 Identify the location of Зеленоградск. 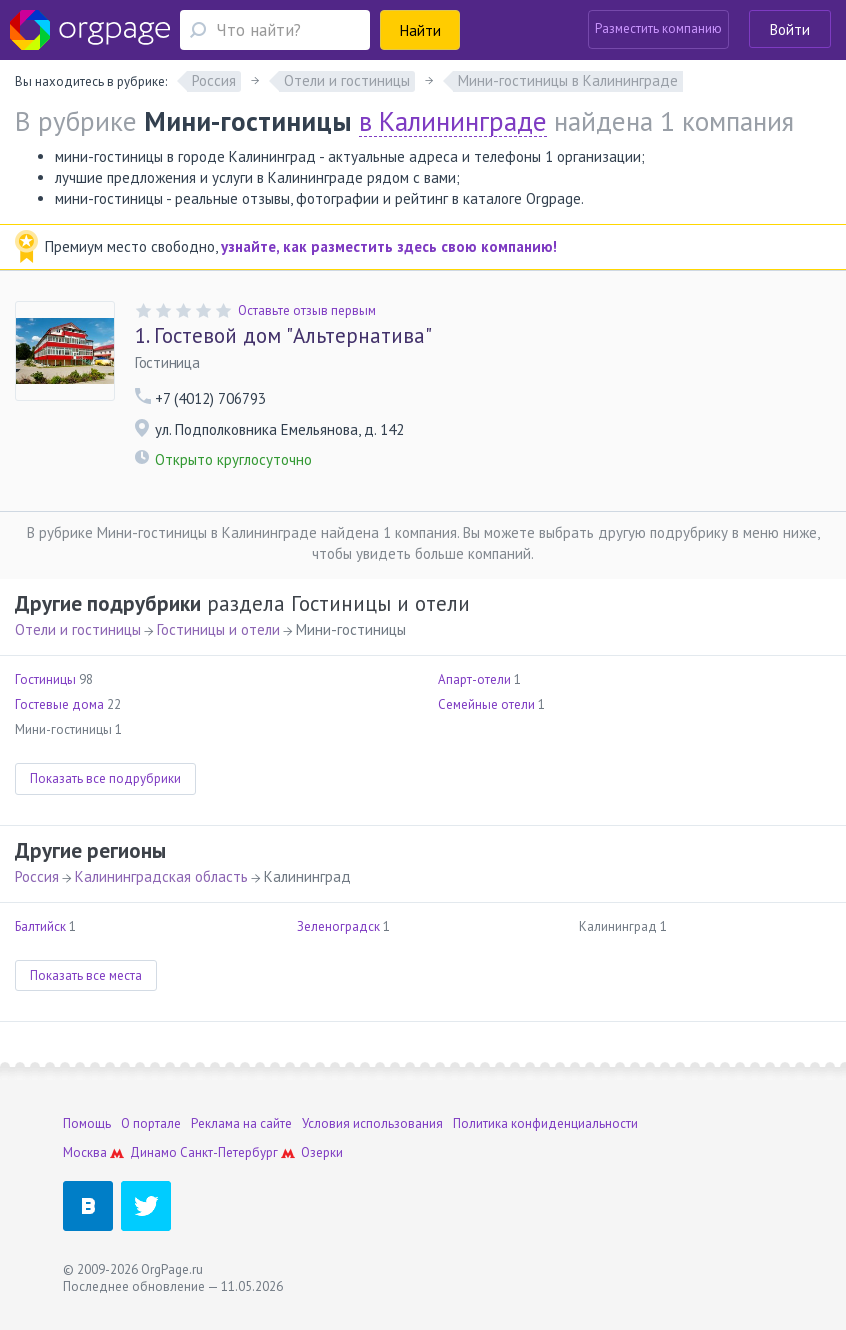
(338, 926).